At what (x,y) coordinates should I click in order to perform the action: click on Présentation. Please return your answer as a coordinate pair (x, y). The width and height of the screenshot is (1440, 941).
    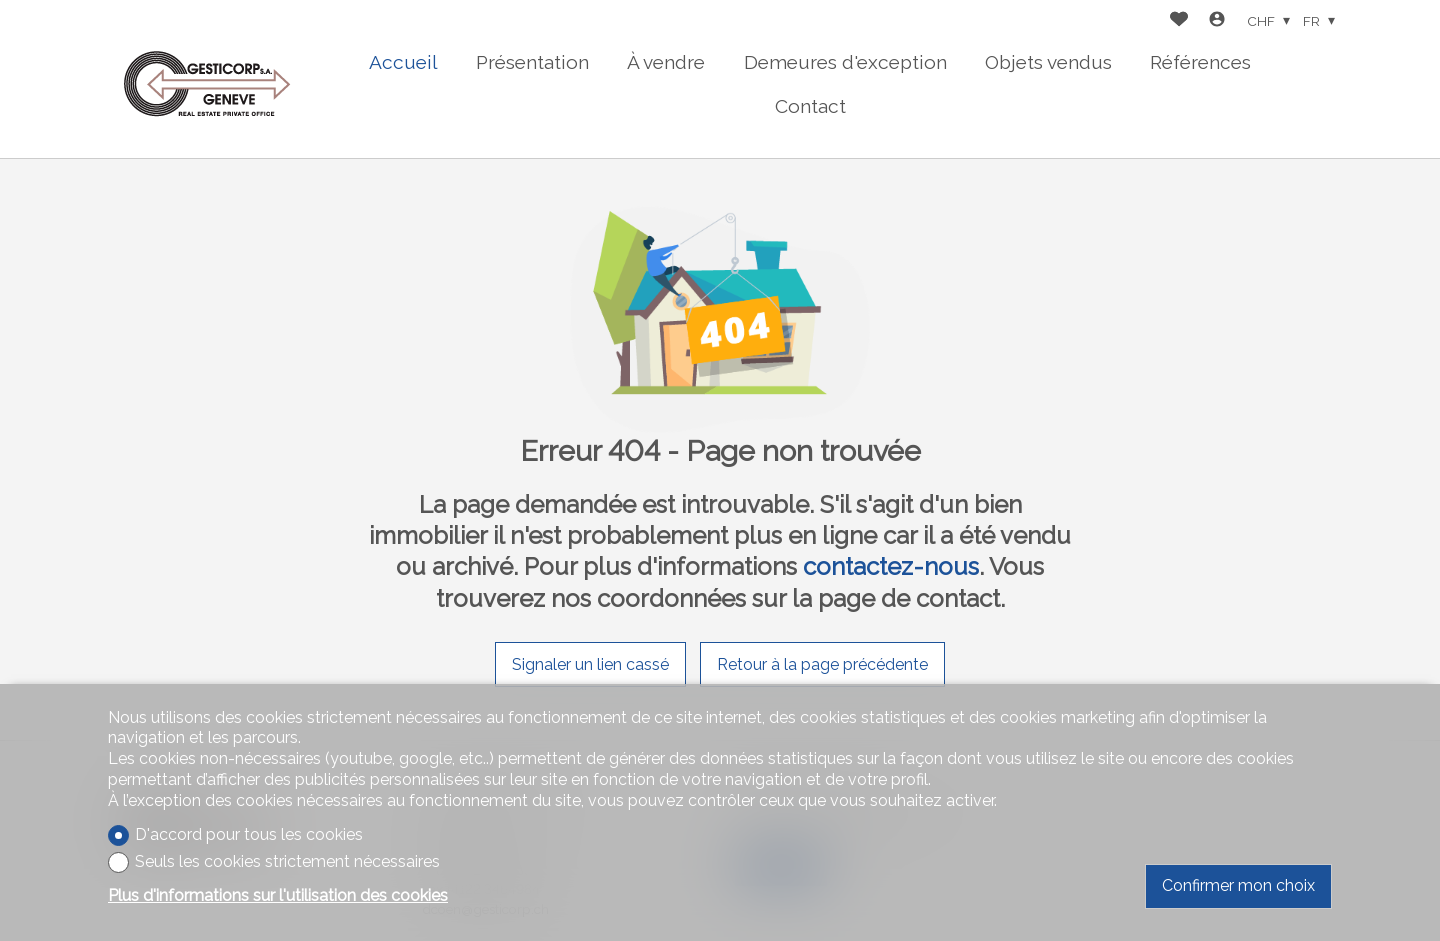
    Looking at the image, I should click on (532, 62).